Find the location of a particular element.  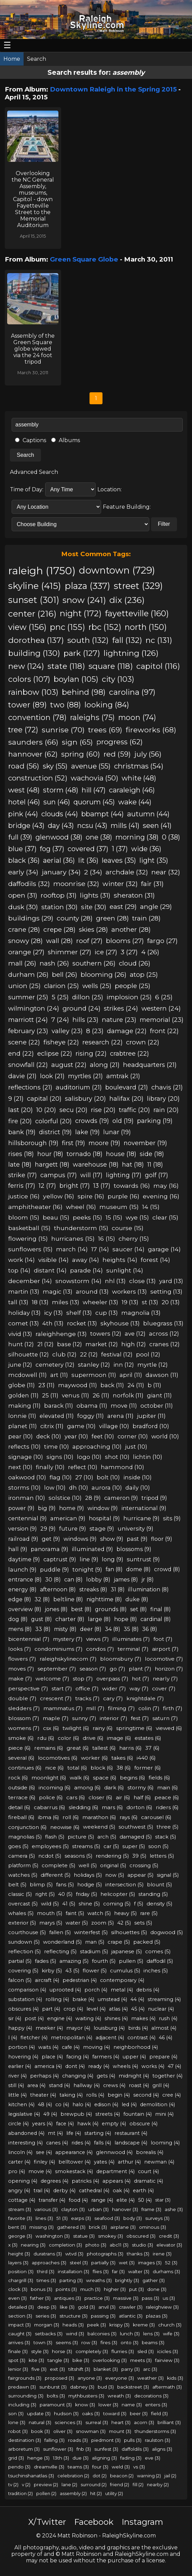

onto (3) is located at coordinates (129, 2342).